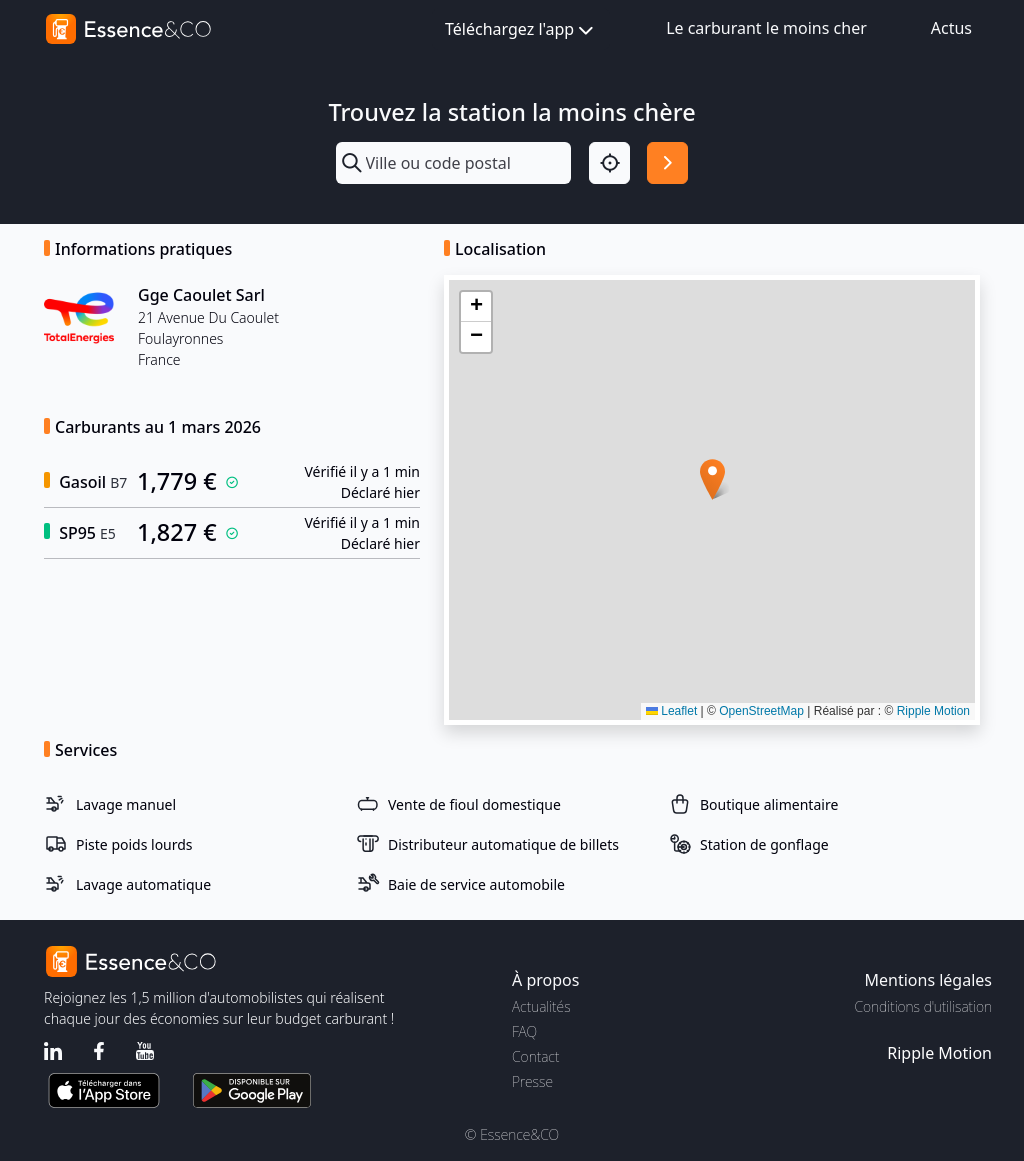 The image size is (1024, 1161). I want to click on [Localisation], so click(609, 162).